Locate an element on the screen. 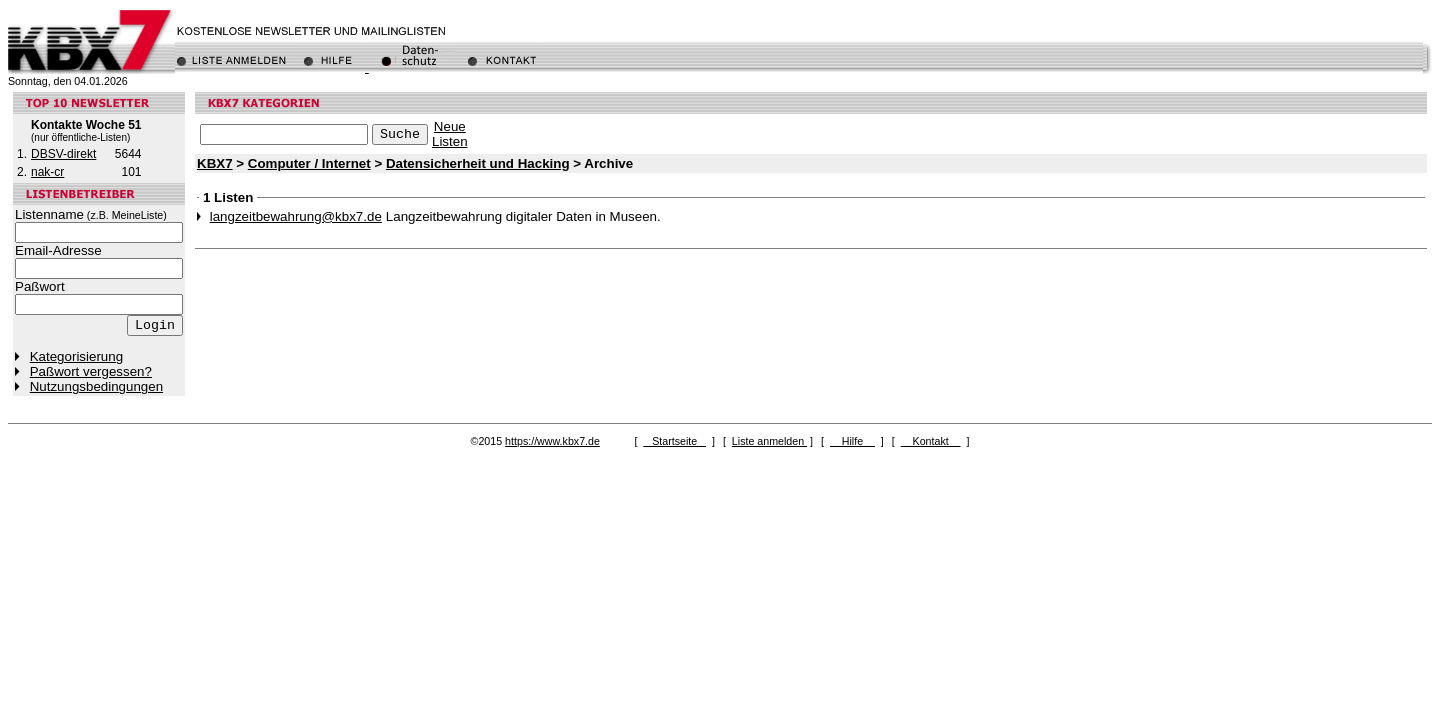 Image resolution: width=1440 pixels, height=720 pixels. Paßwort vergessen? is located at coordinates (91, 371).